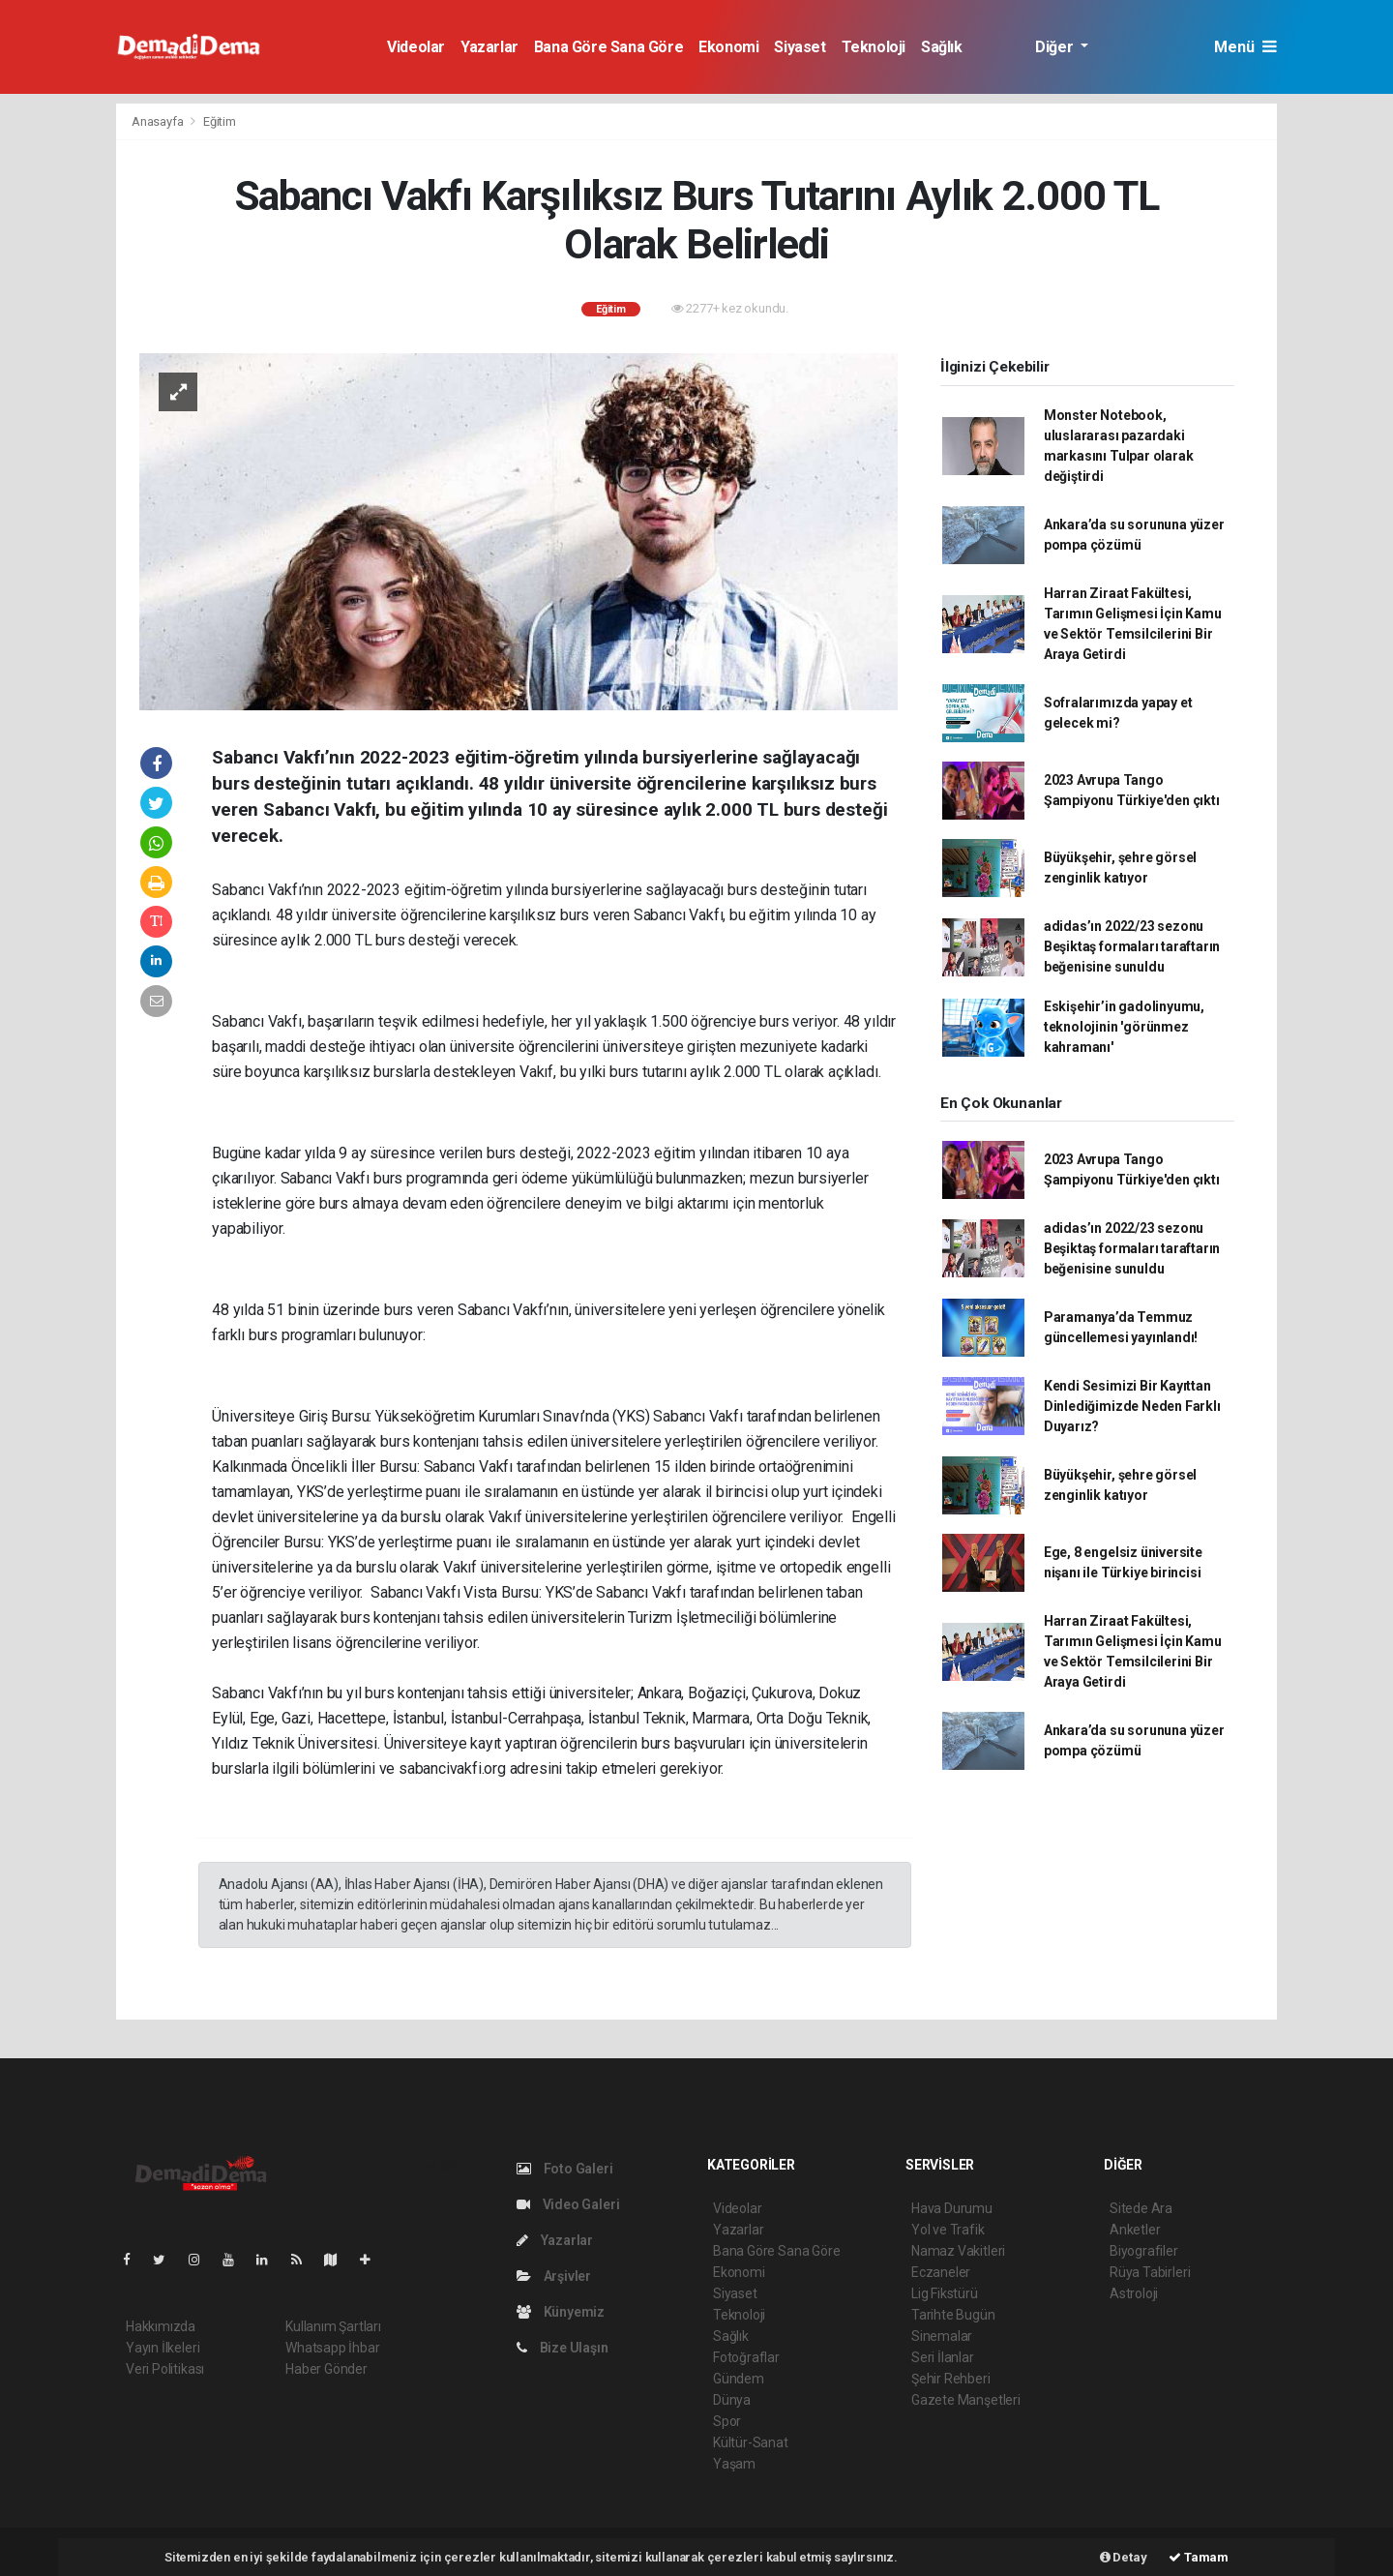 The height and width of the screenshot is (2576, 1393). I want to click on Sinemalar, so click(941, 2336).